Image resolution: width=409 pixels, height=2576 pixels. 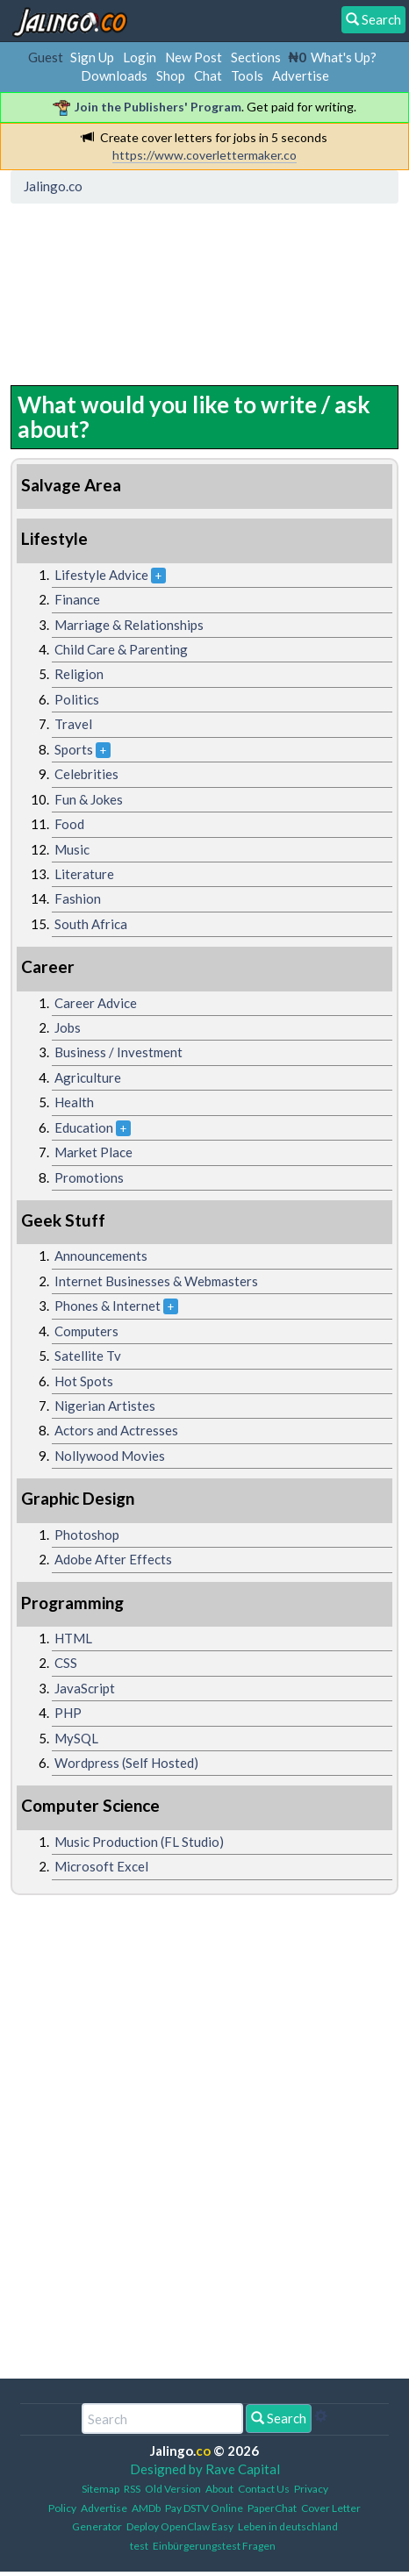 I want to click on Sign Up, so click(x=92, y=57).